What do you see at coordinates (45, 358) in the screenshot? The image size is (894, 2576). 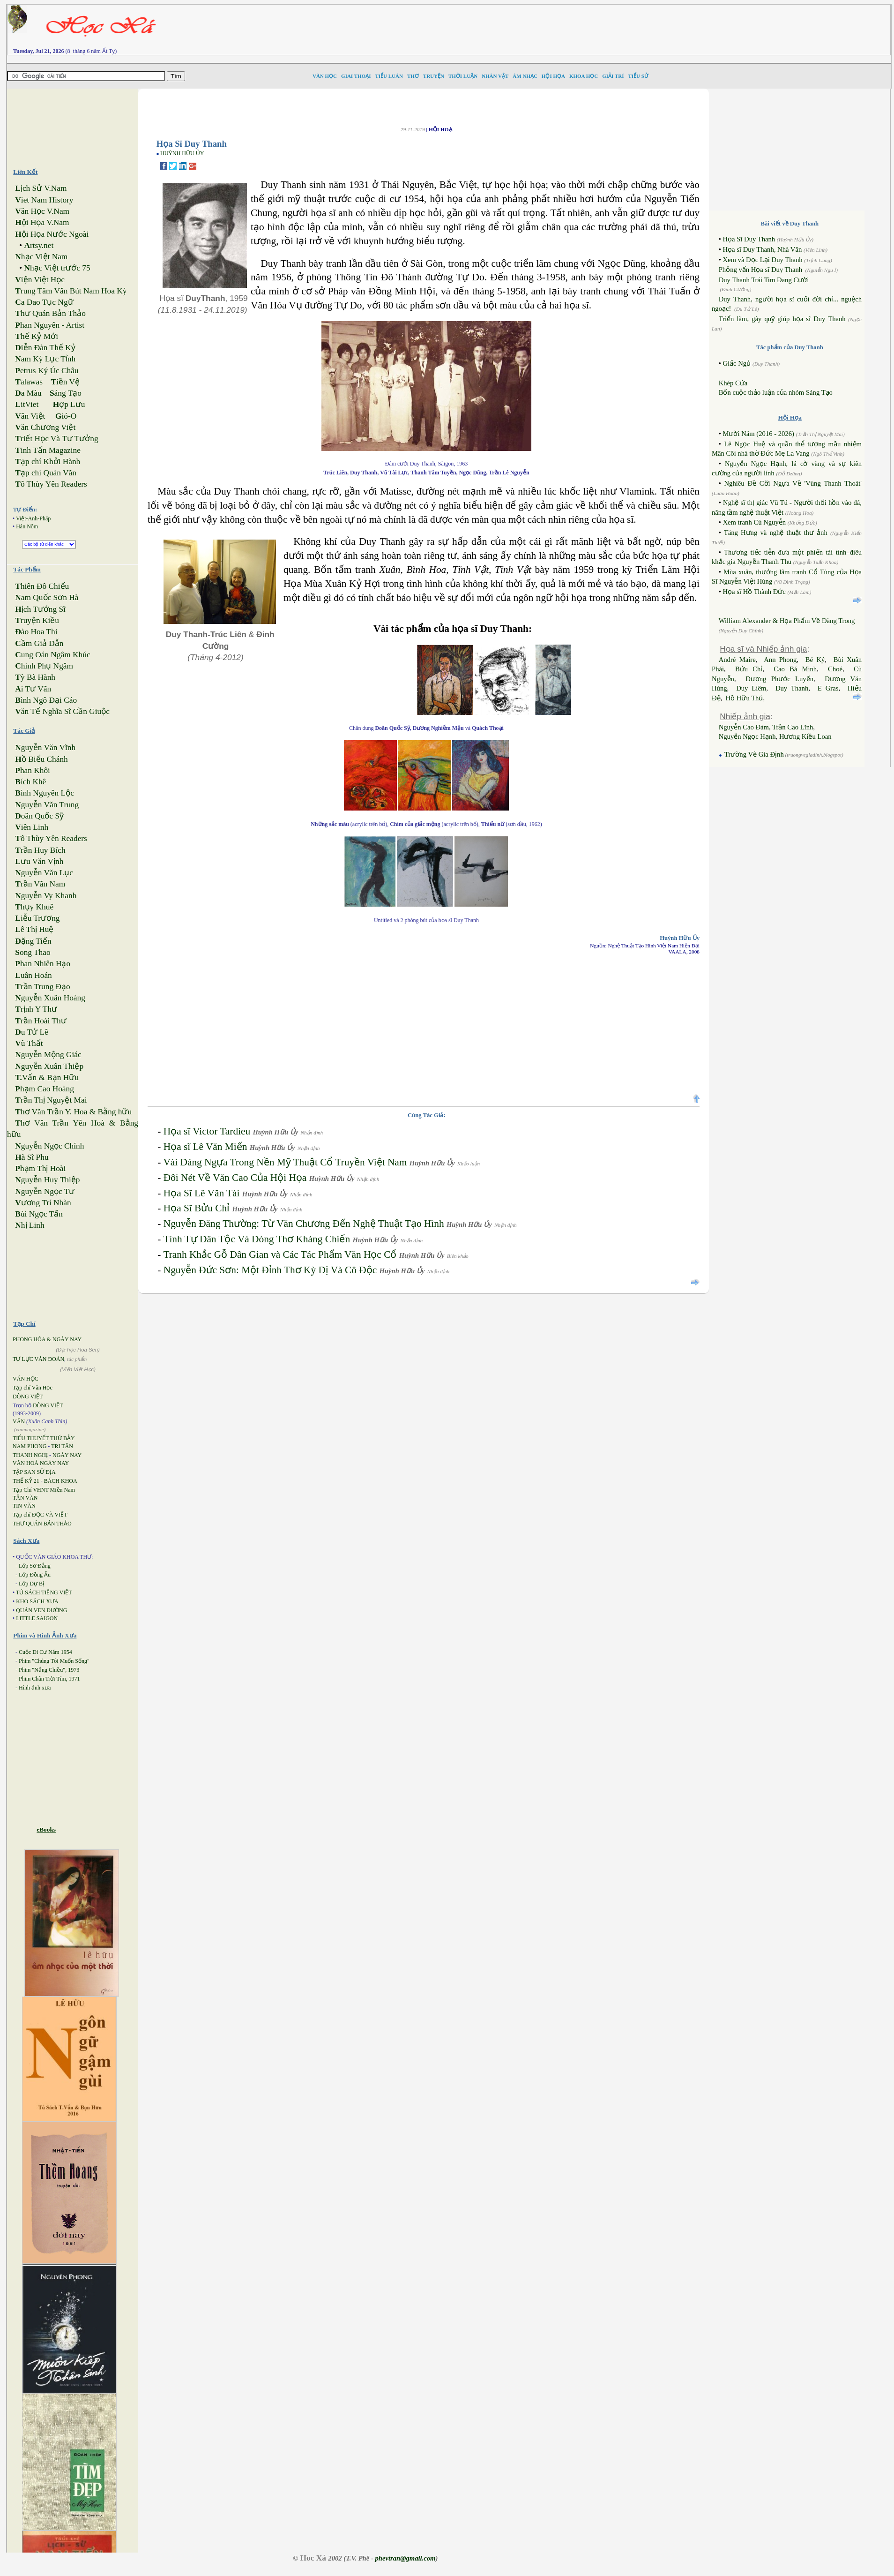 I see `am Kỳ Lục Tỉnh` at bounding box center [45, 358].